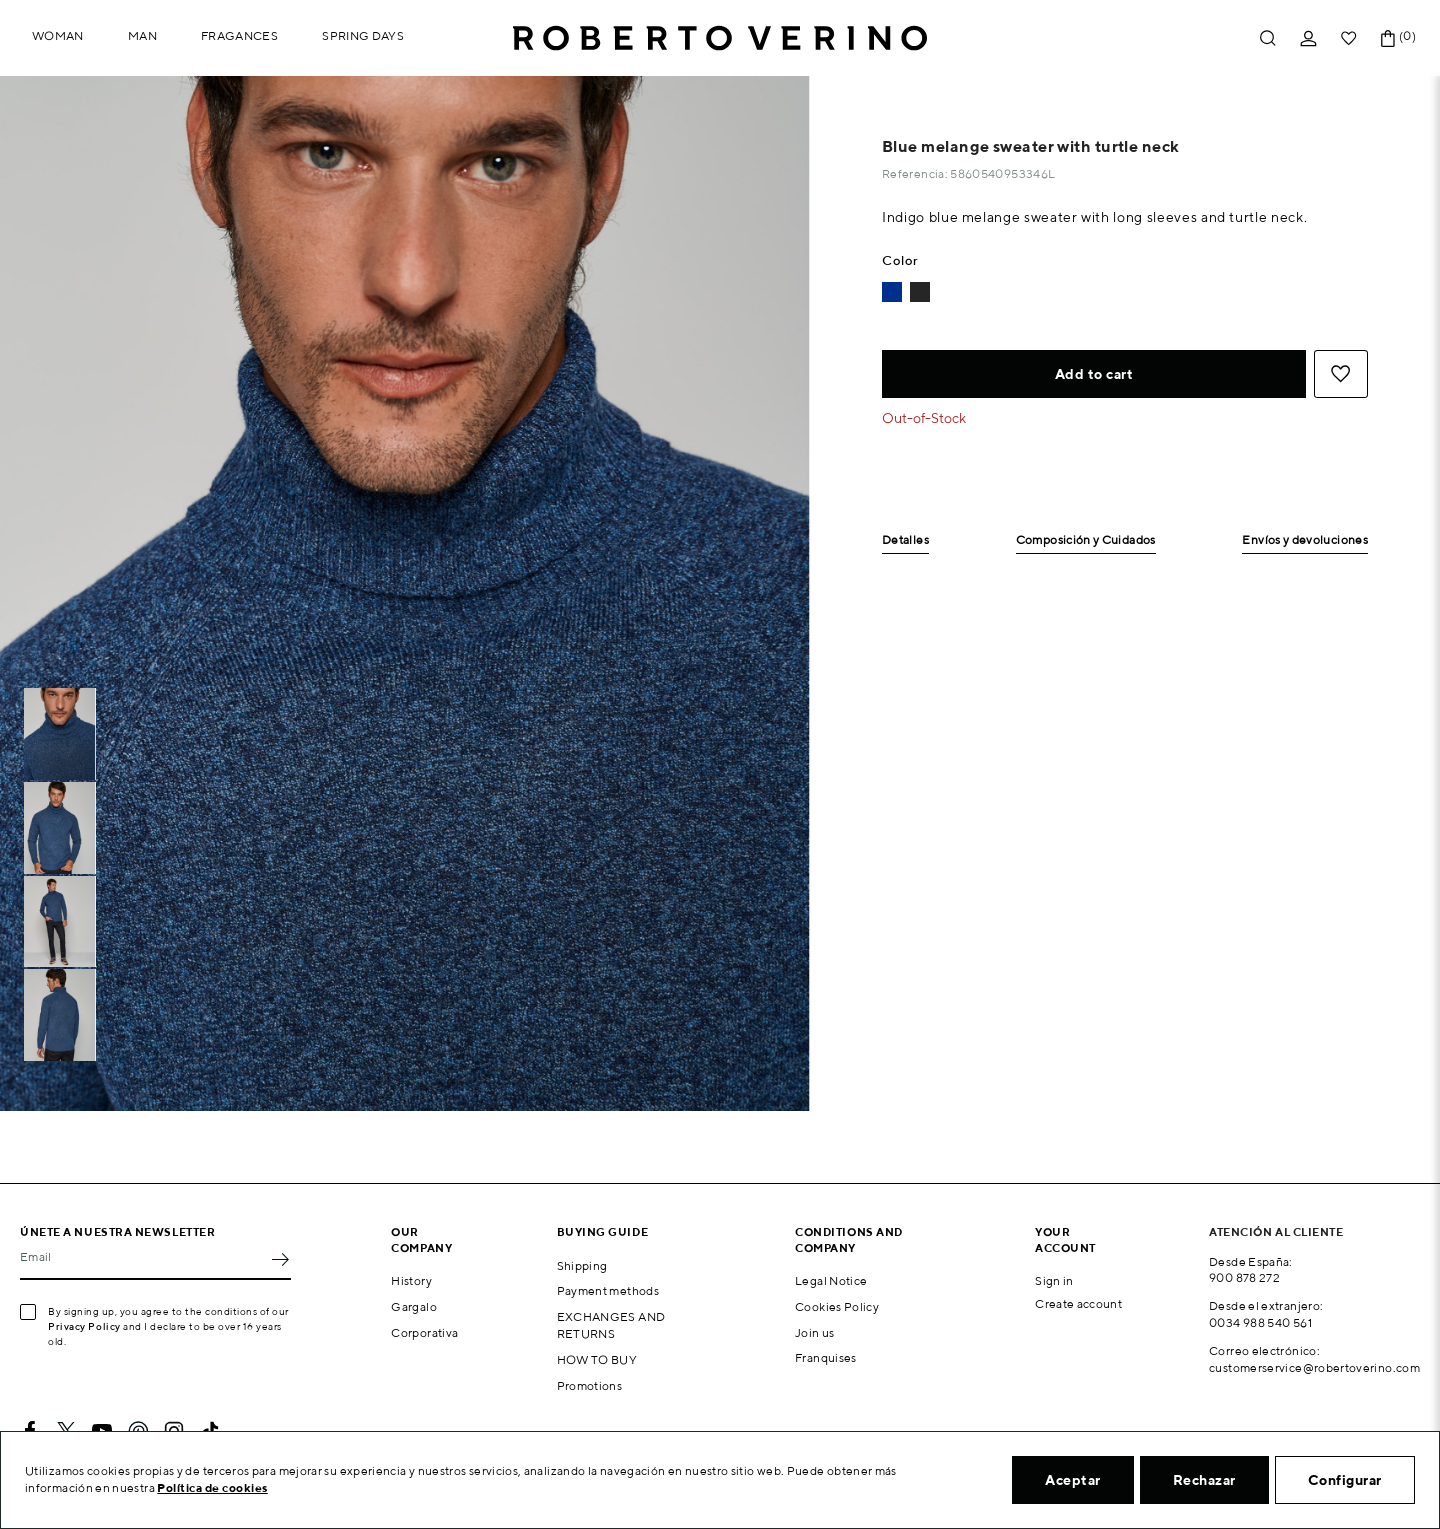 The width and height of the screenshot is (1440, 1529). Describe the element at coordinates (1054, 1280) in the screenshot. I see `Sign in` at that location.